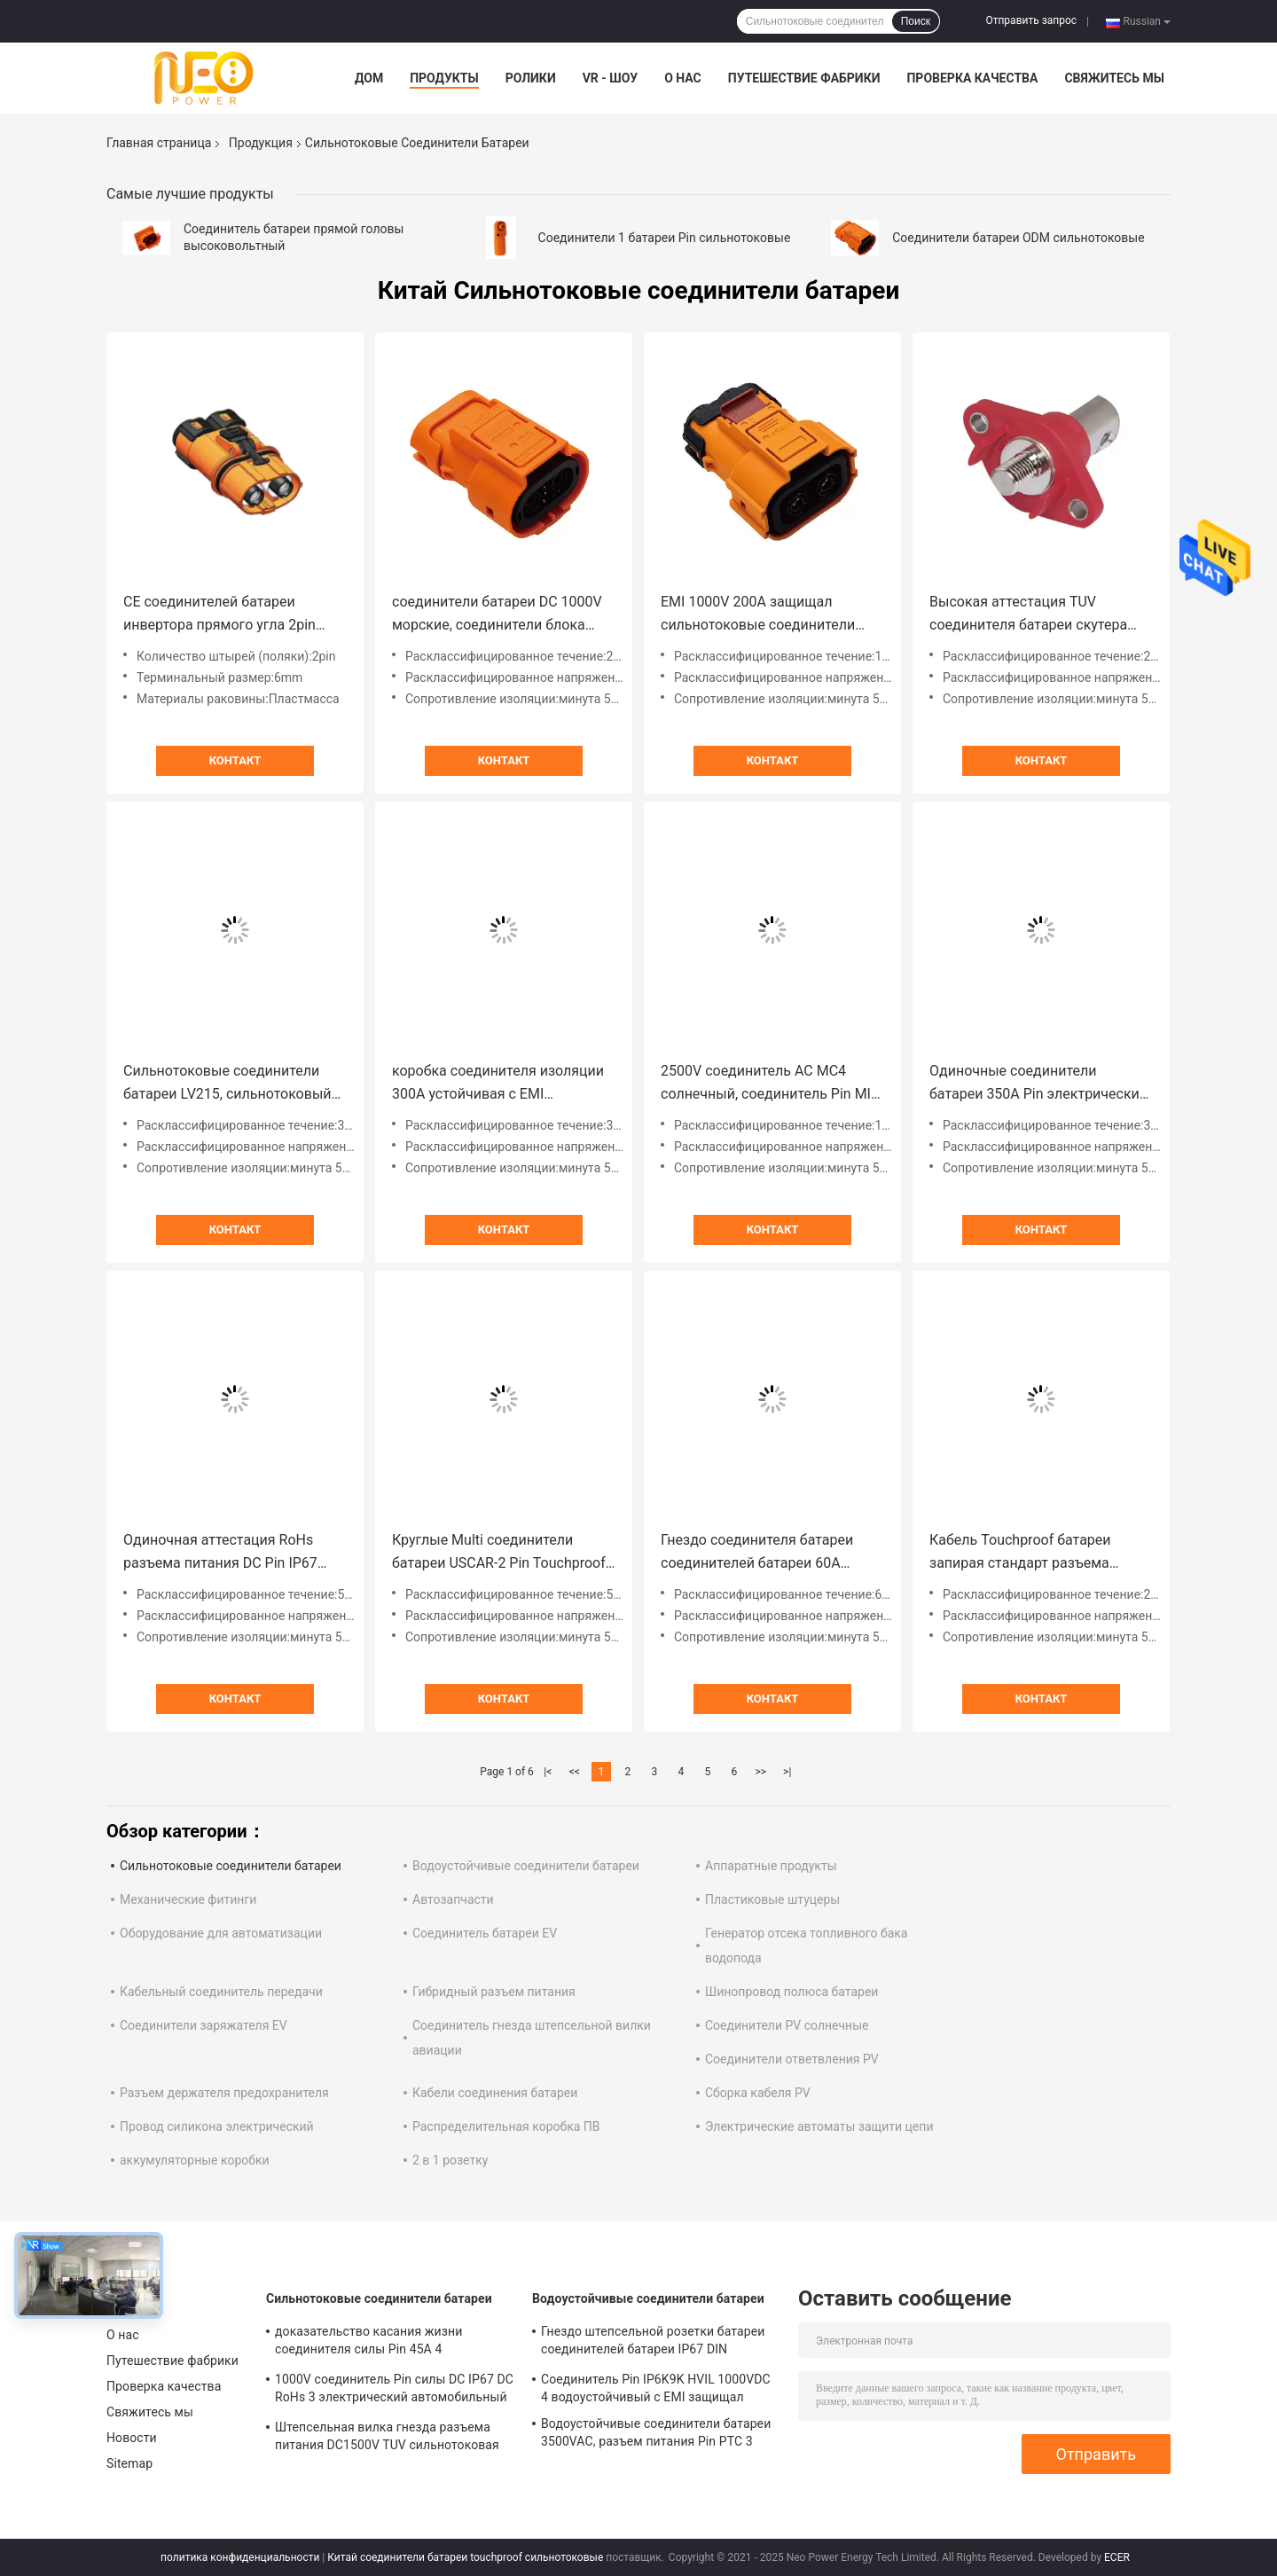 This screenshot has width=1277, height=2576. Describe the element at coordinates (574, 1772) in the screenshot. I see `<<` at that location.